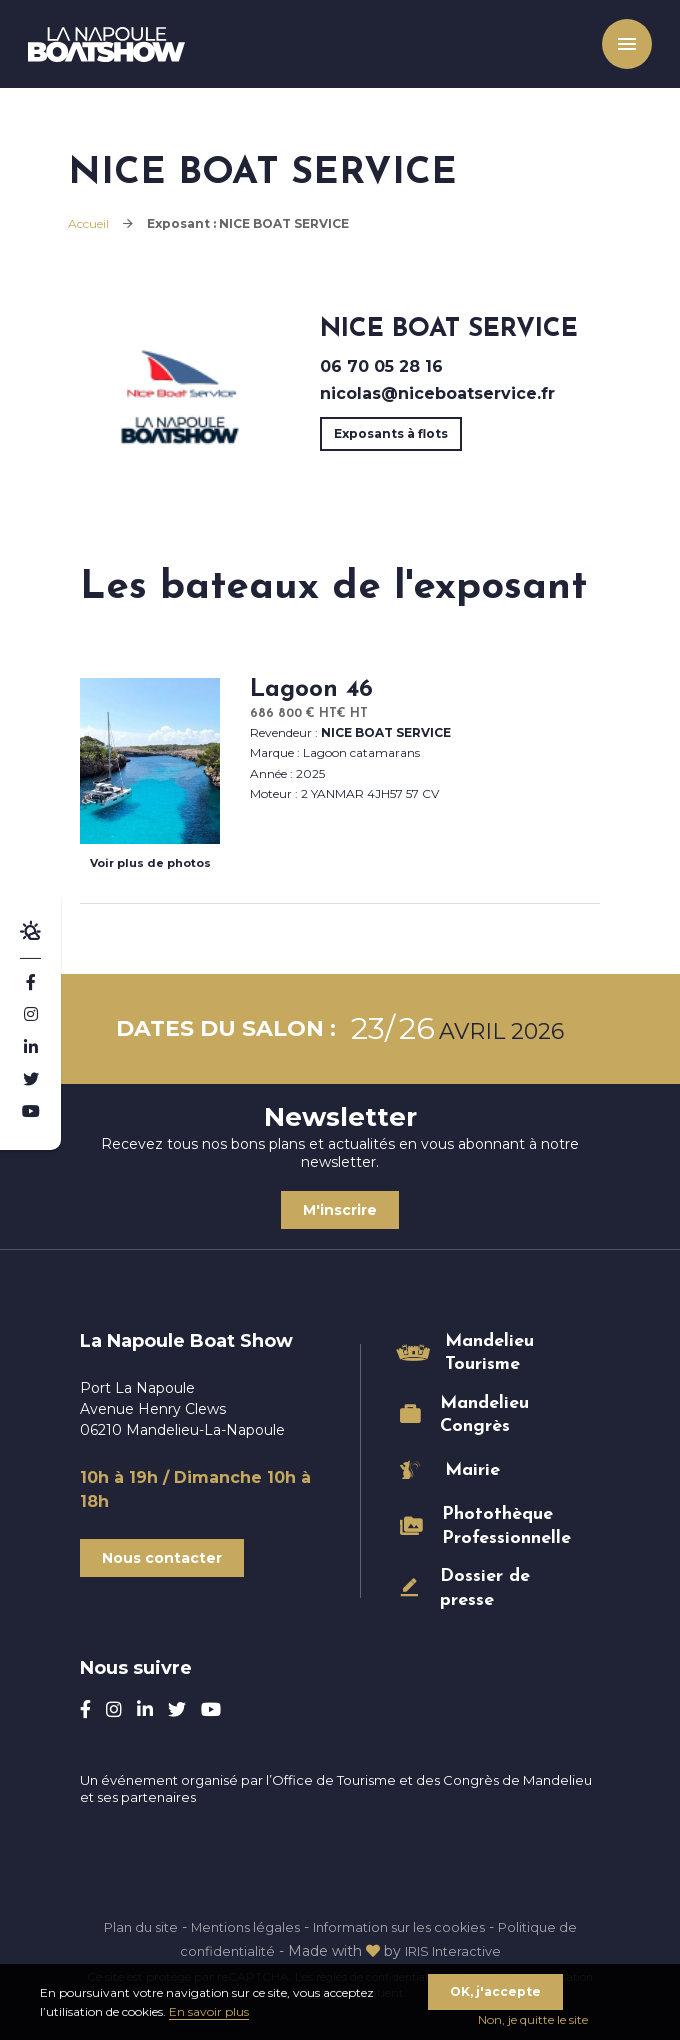  I want to click on IRIS Interactive, so click(455, 1951).